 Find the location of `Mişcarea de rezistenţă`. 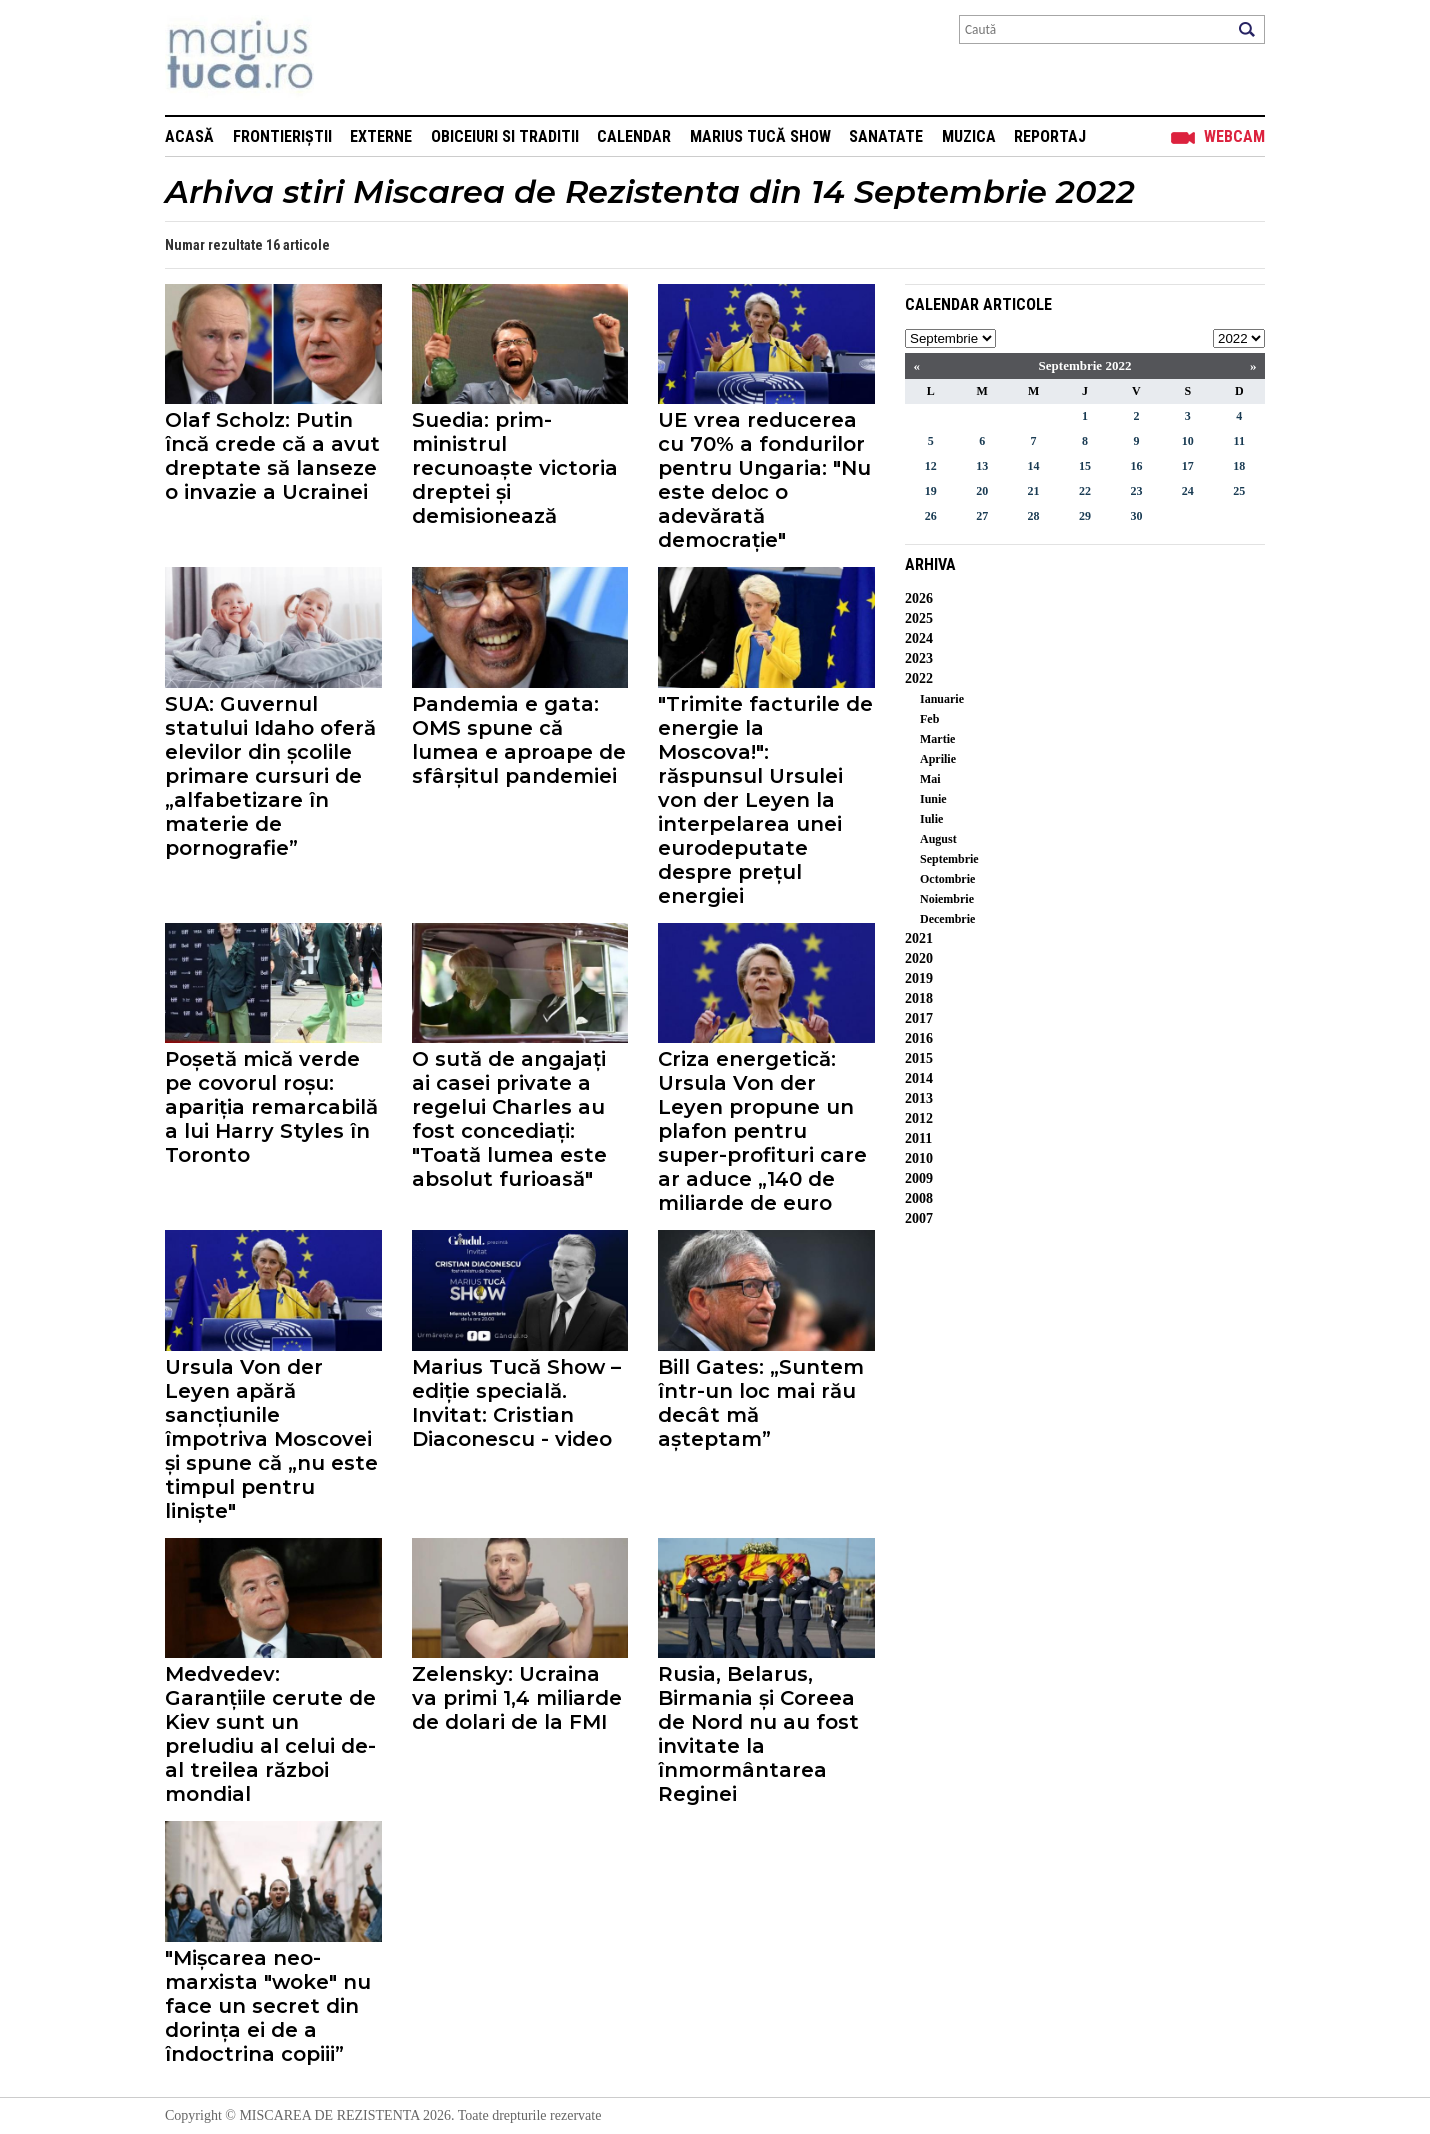

Mişcarea de rezistenţă is located at coordinates (347, 57).